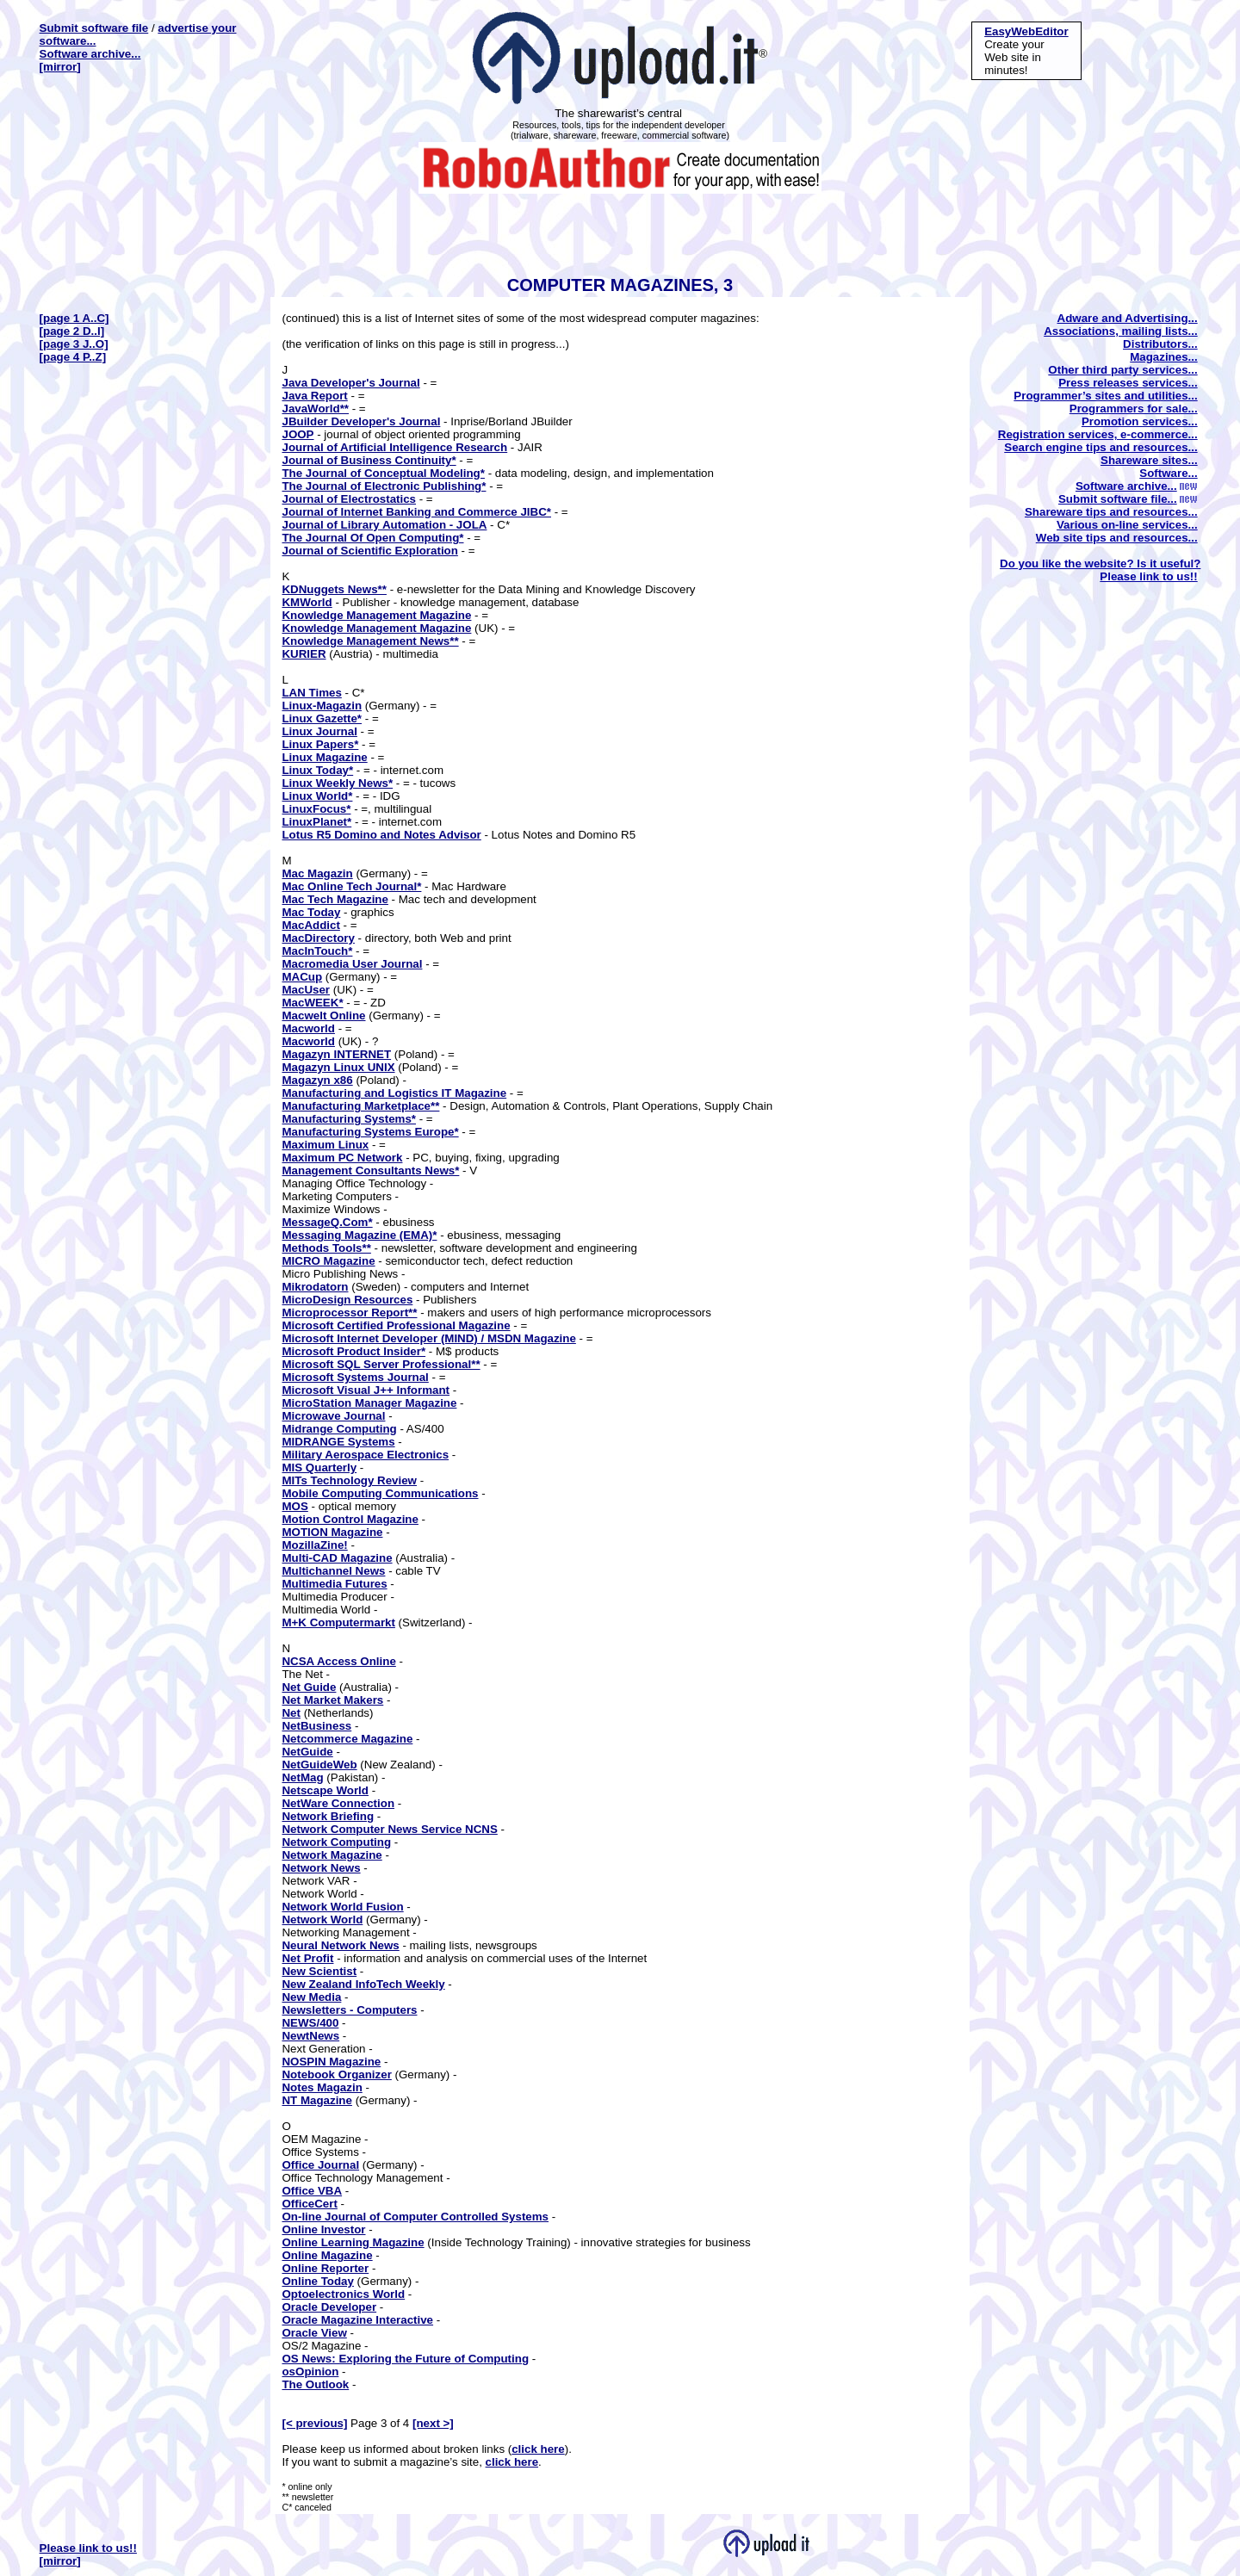 The image size is (1240, 2576). I want to click on New Zealand InfoTech Weekly, so click(363, 1984).